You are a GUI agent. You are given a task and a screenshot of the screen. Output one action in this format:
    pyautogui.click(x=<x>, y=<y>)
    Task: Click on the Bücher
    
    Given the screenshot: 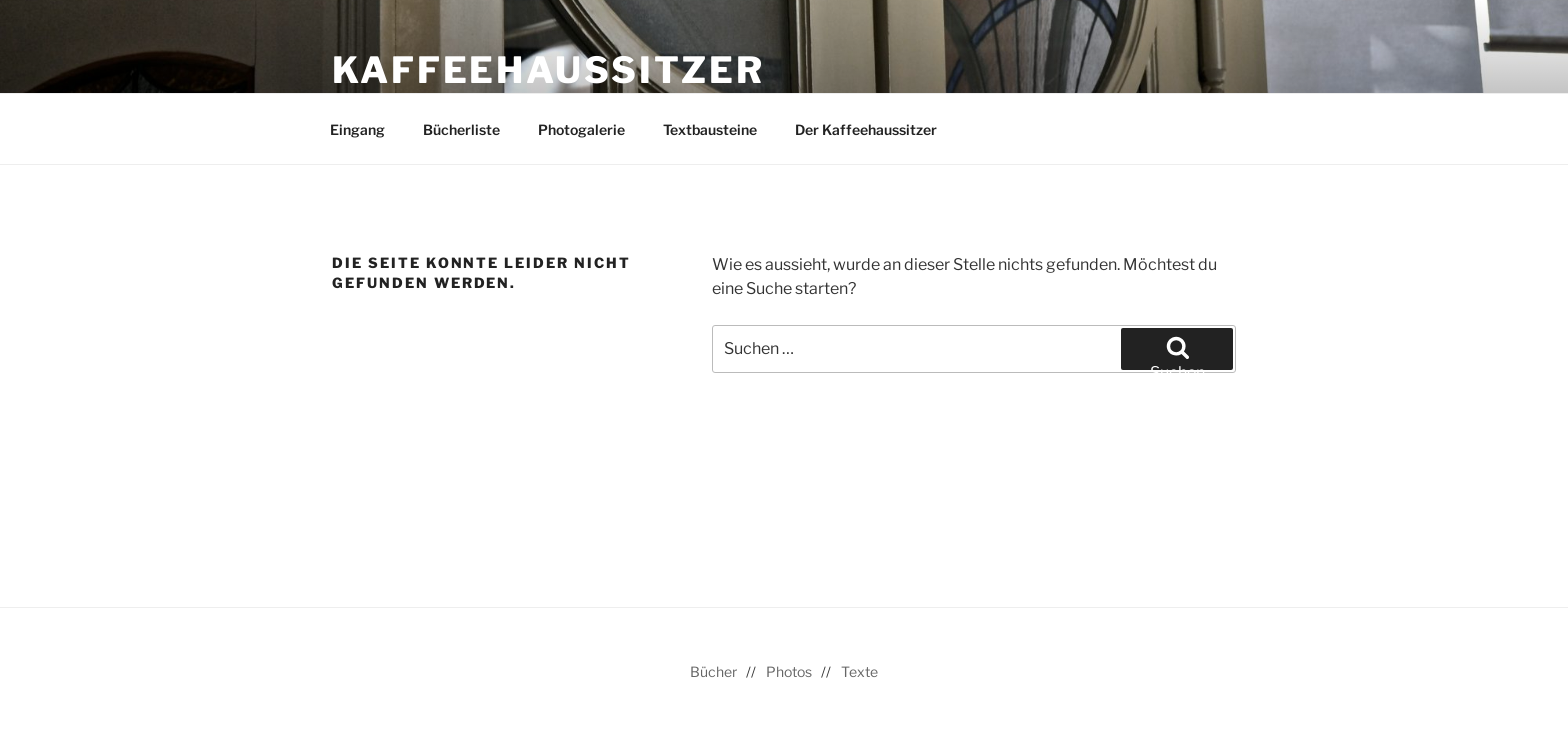 What is the action you would take?
    pyautogui.click(x=713, y=671)
    